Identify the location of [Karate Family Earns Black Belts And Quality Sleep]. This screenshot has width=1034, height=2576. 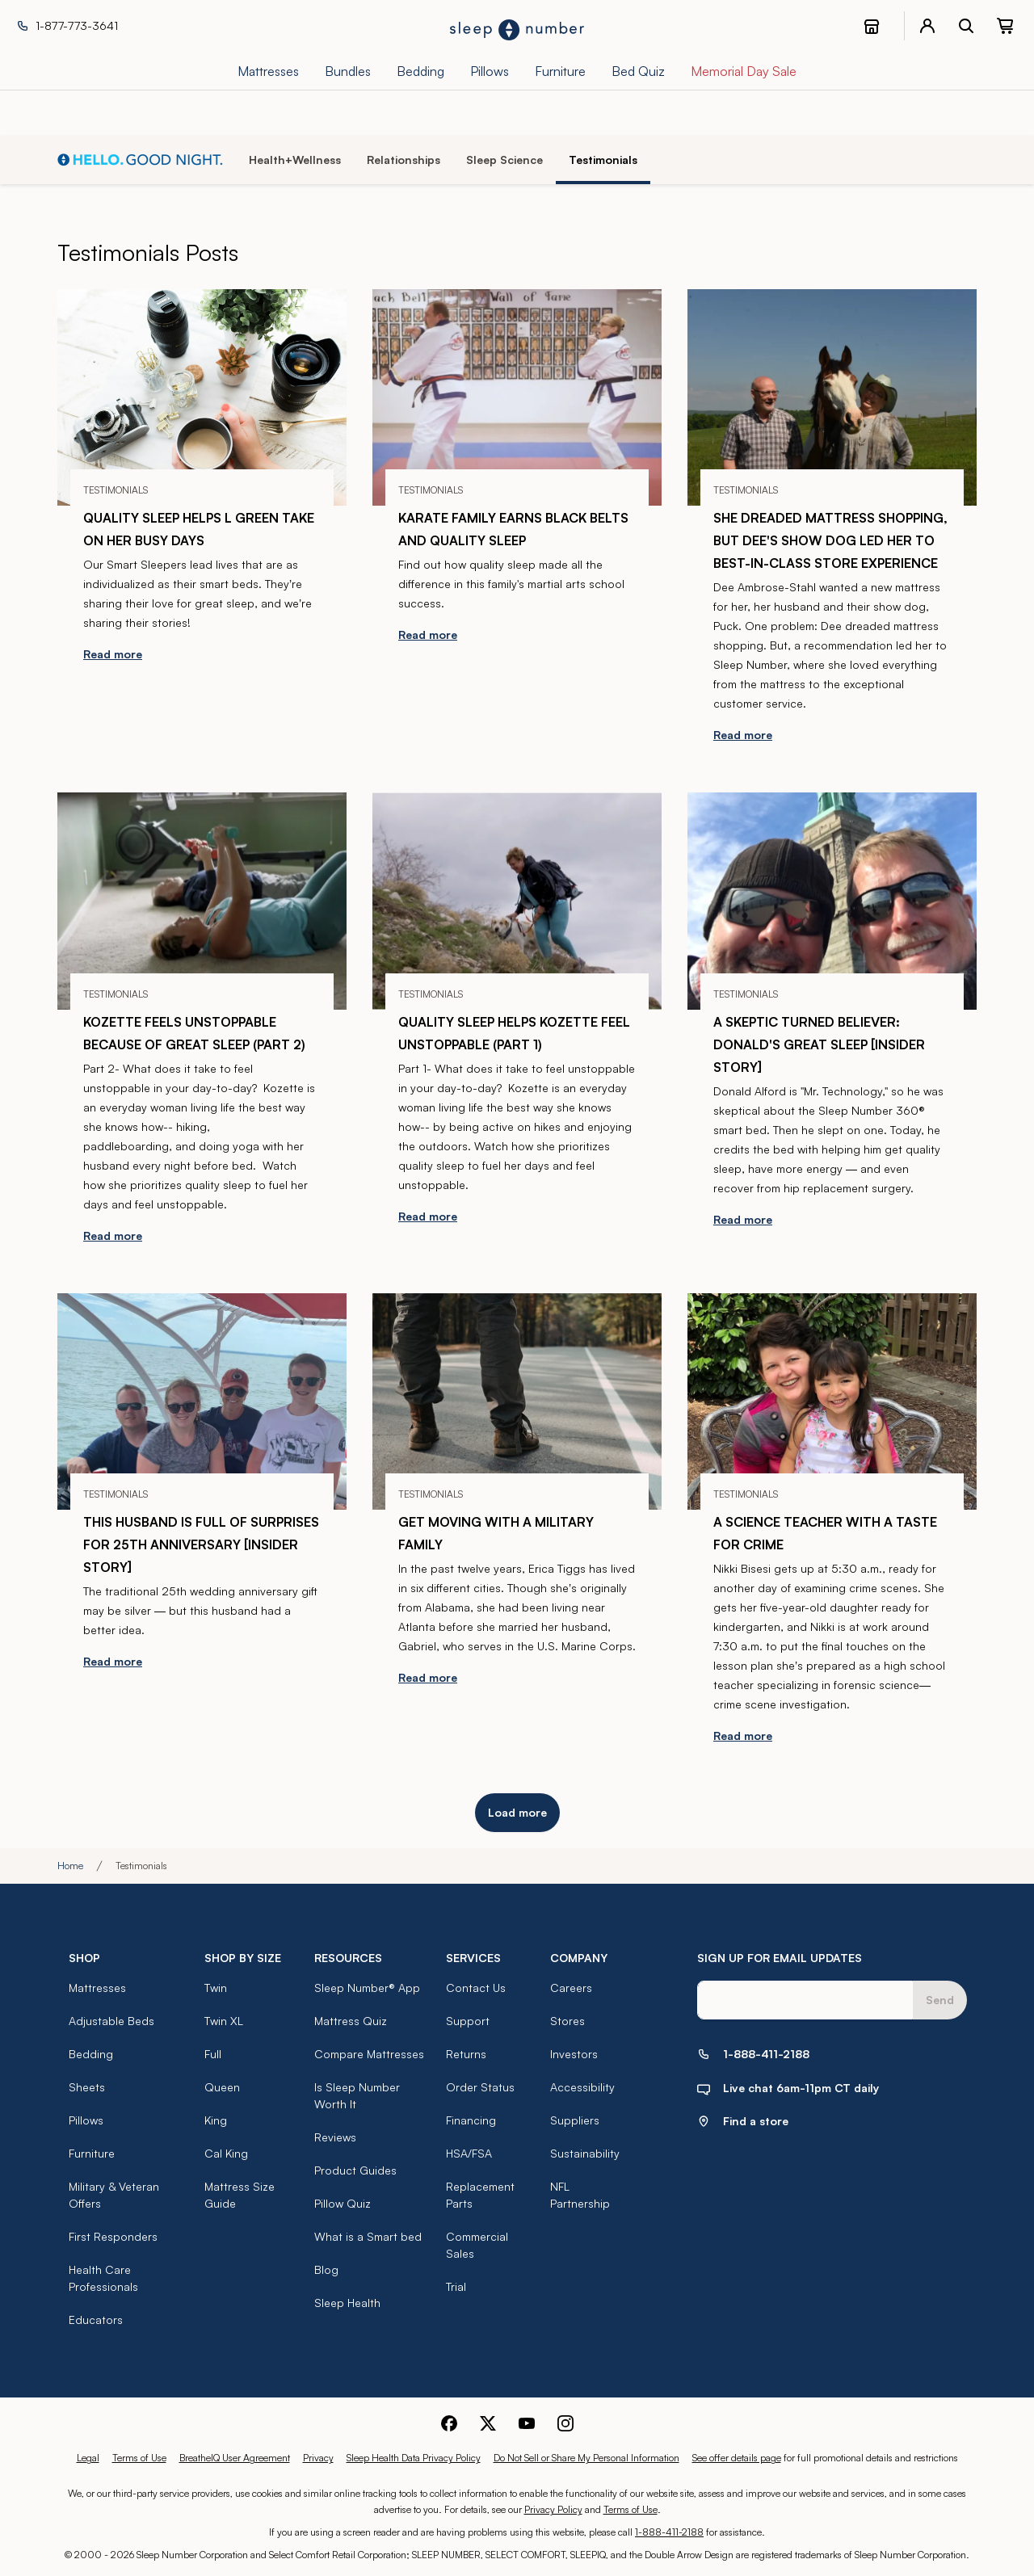
(517, 397).